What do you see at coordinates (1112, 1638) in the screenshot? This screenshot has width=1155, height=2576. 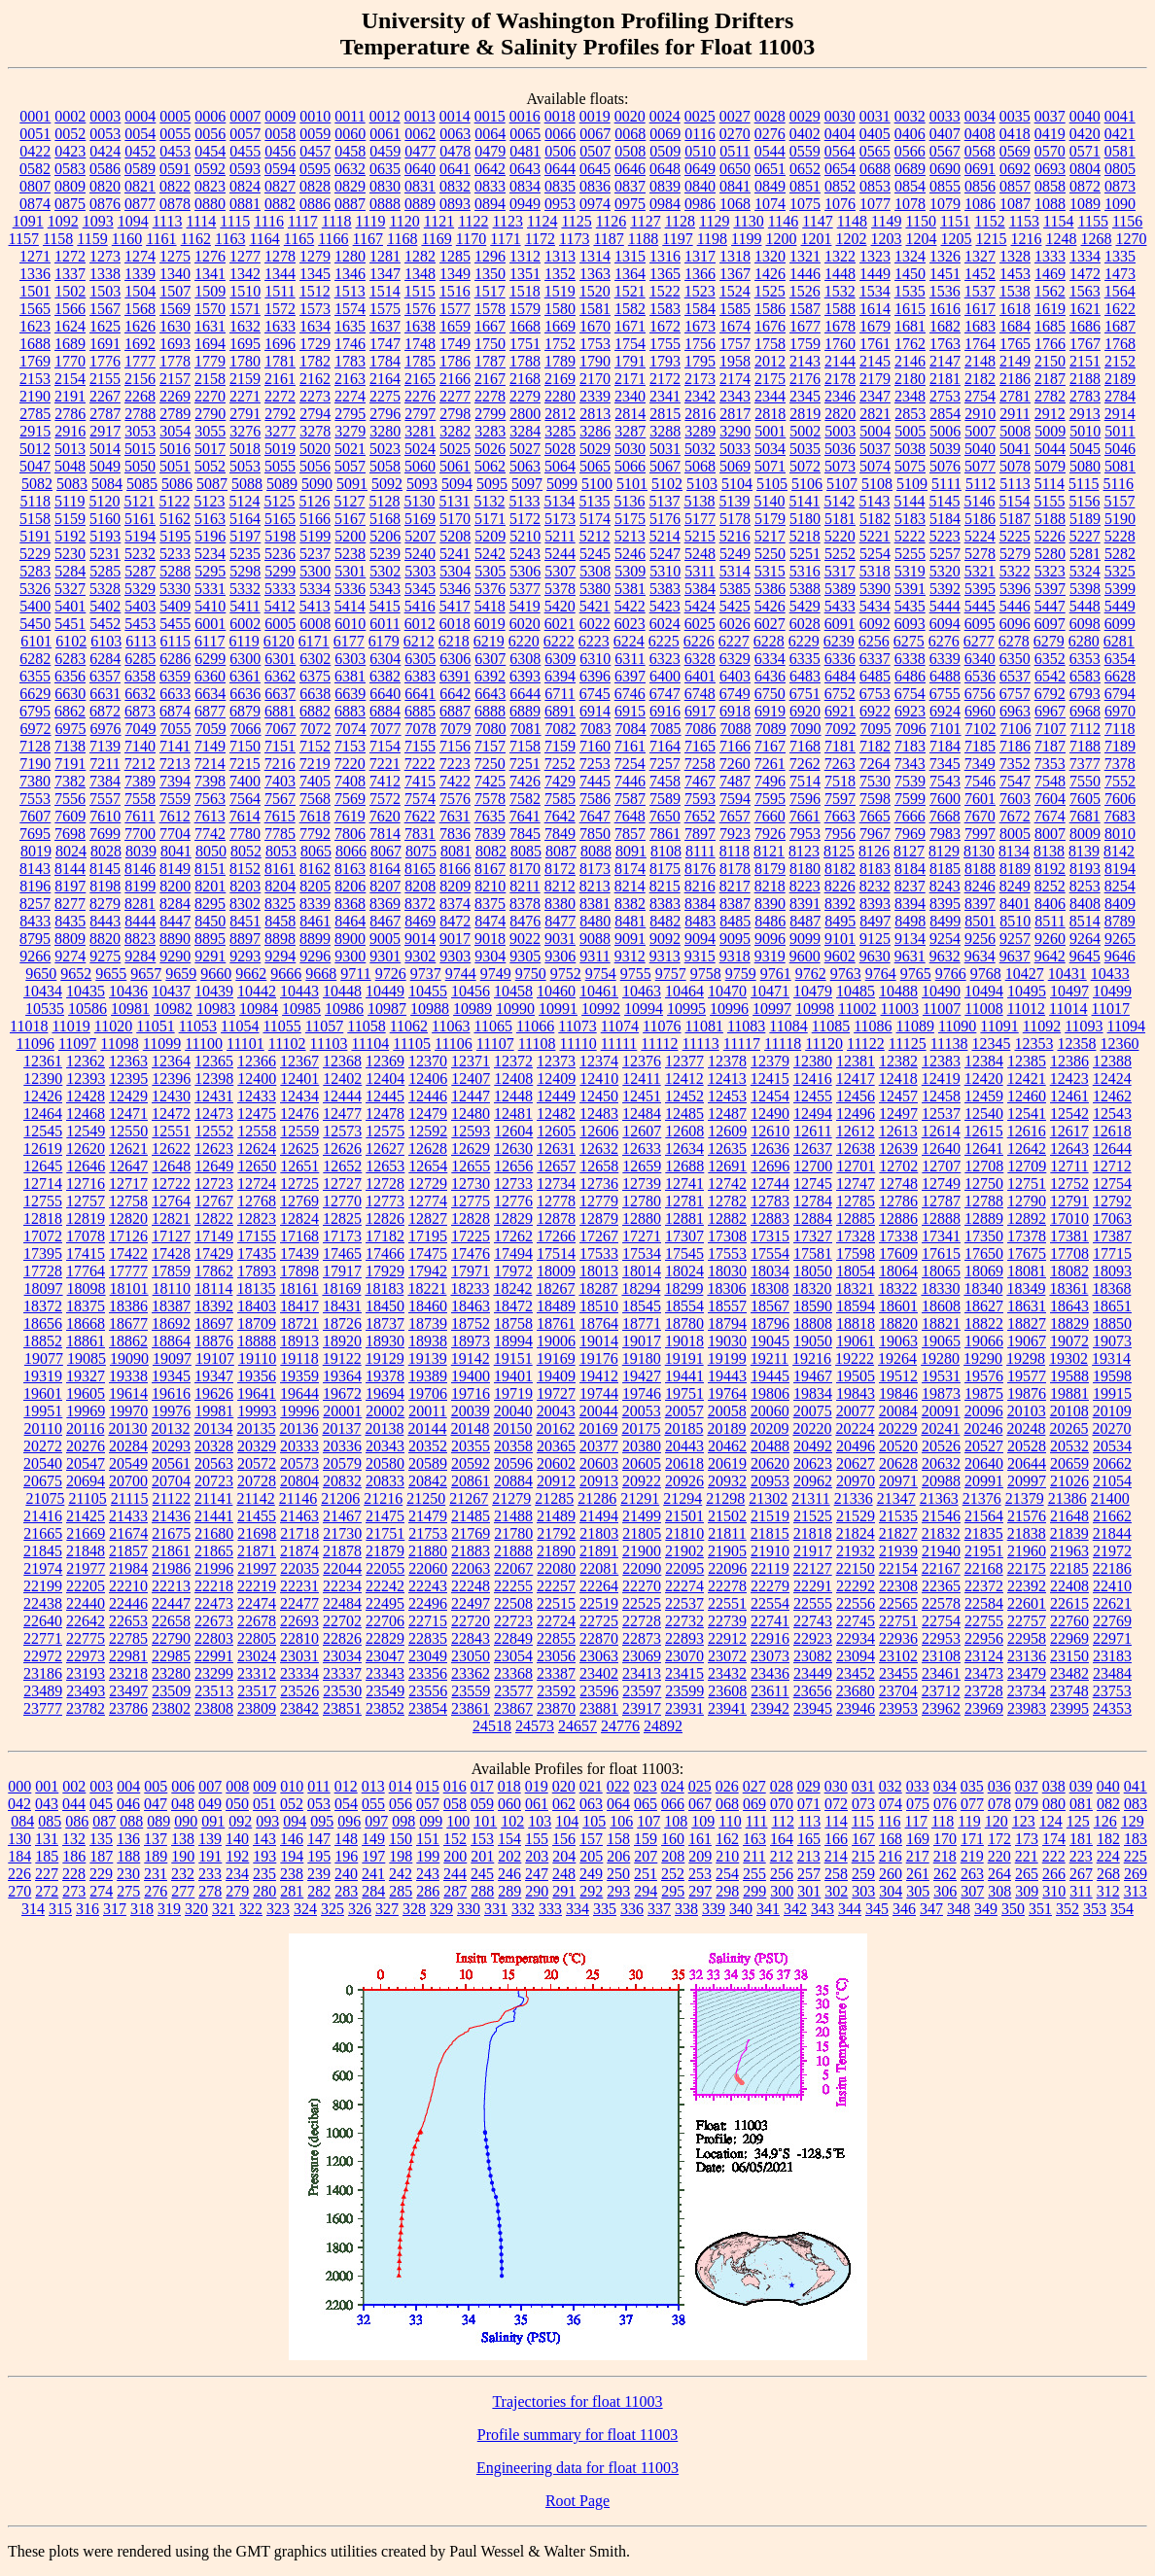 I see `22971` at bounding box center [1112, 1638].